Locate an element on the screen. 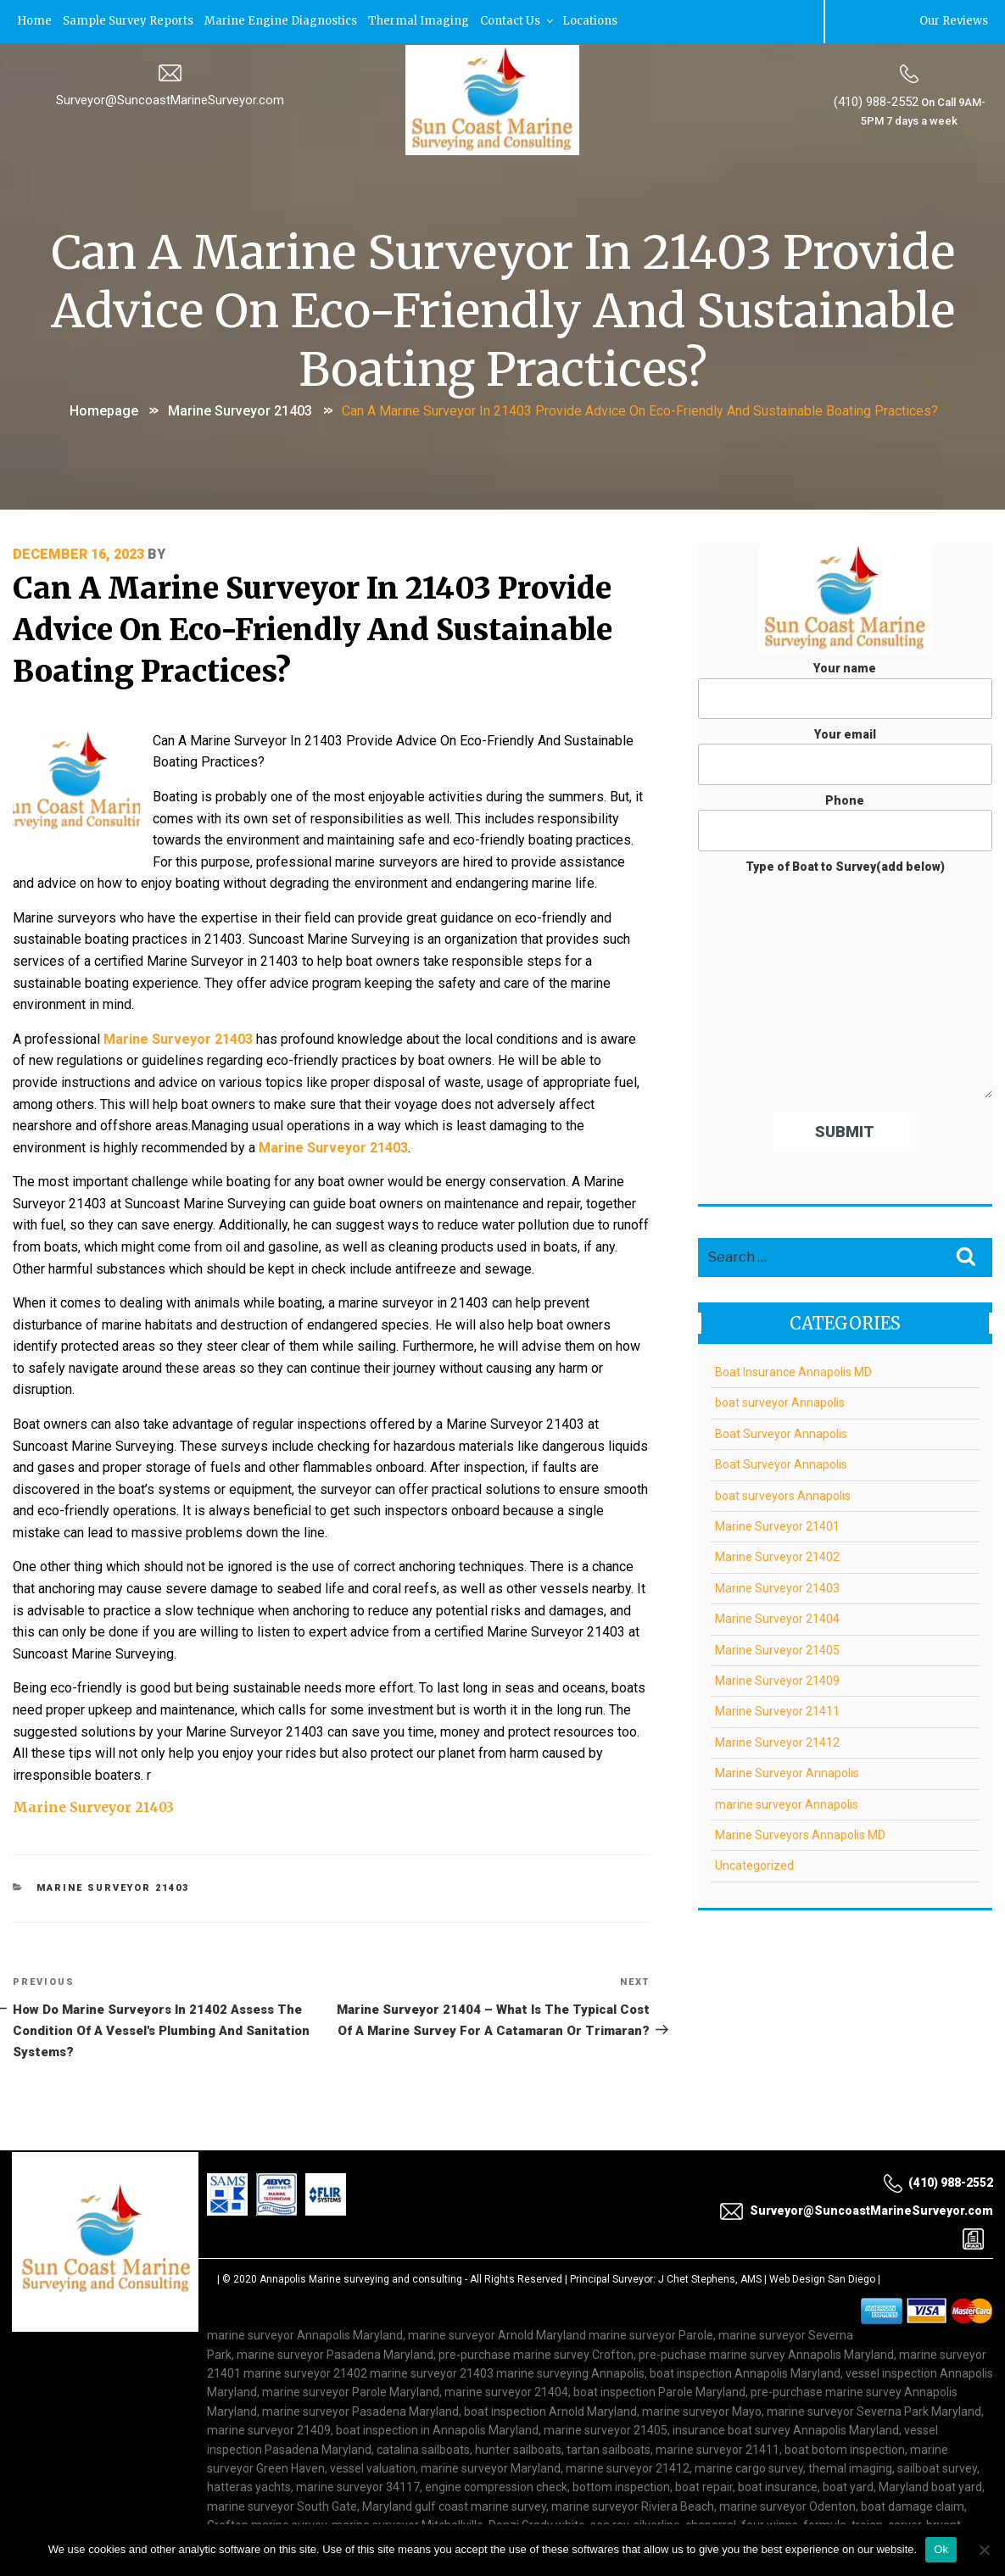 This screenshot has width=1005, height=2576. Annapolis Marine surveying and consulting is located at coordinates (361, 2222).